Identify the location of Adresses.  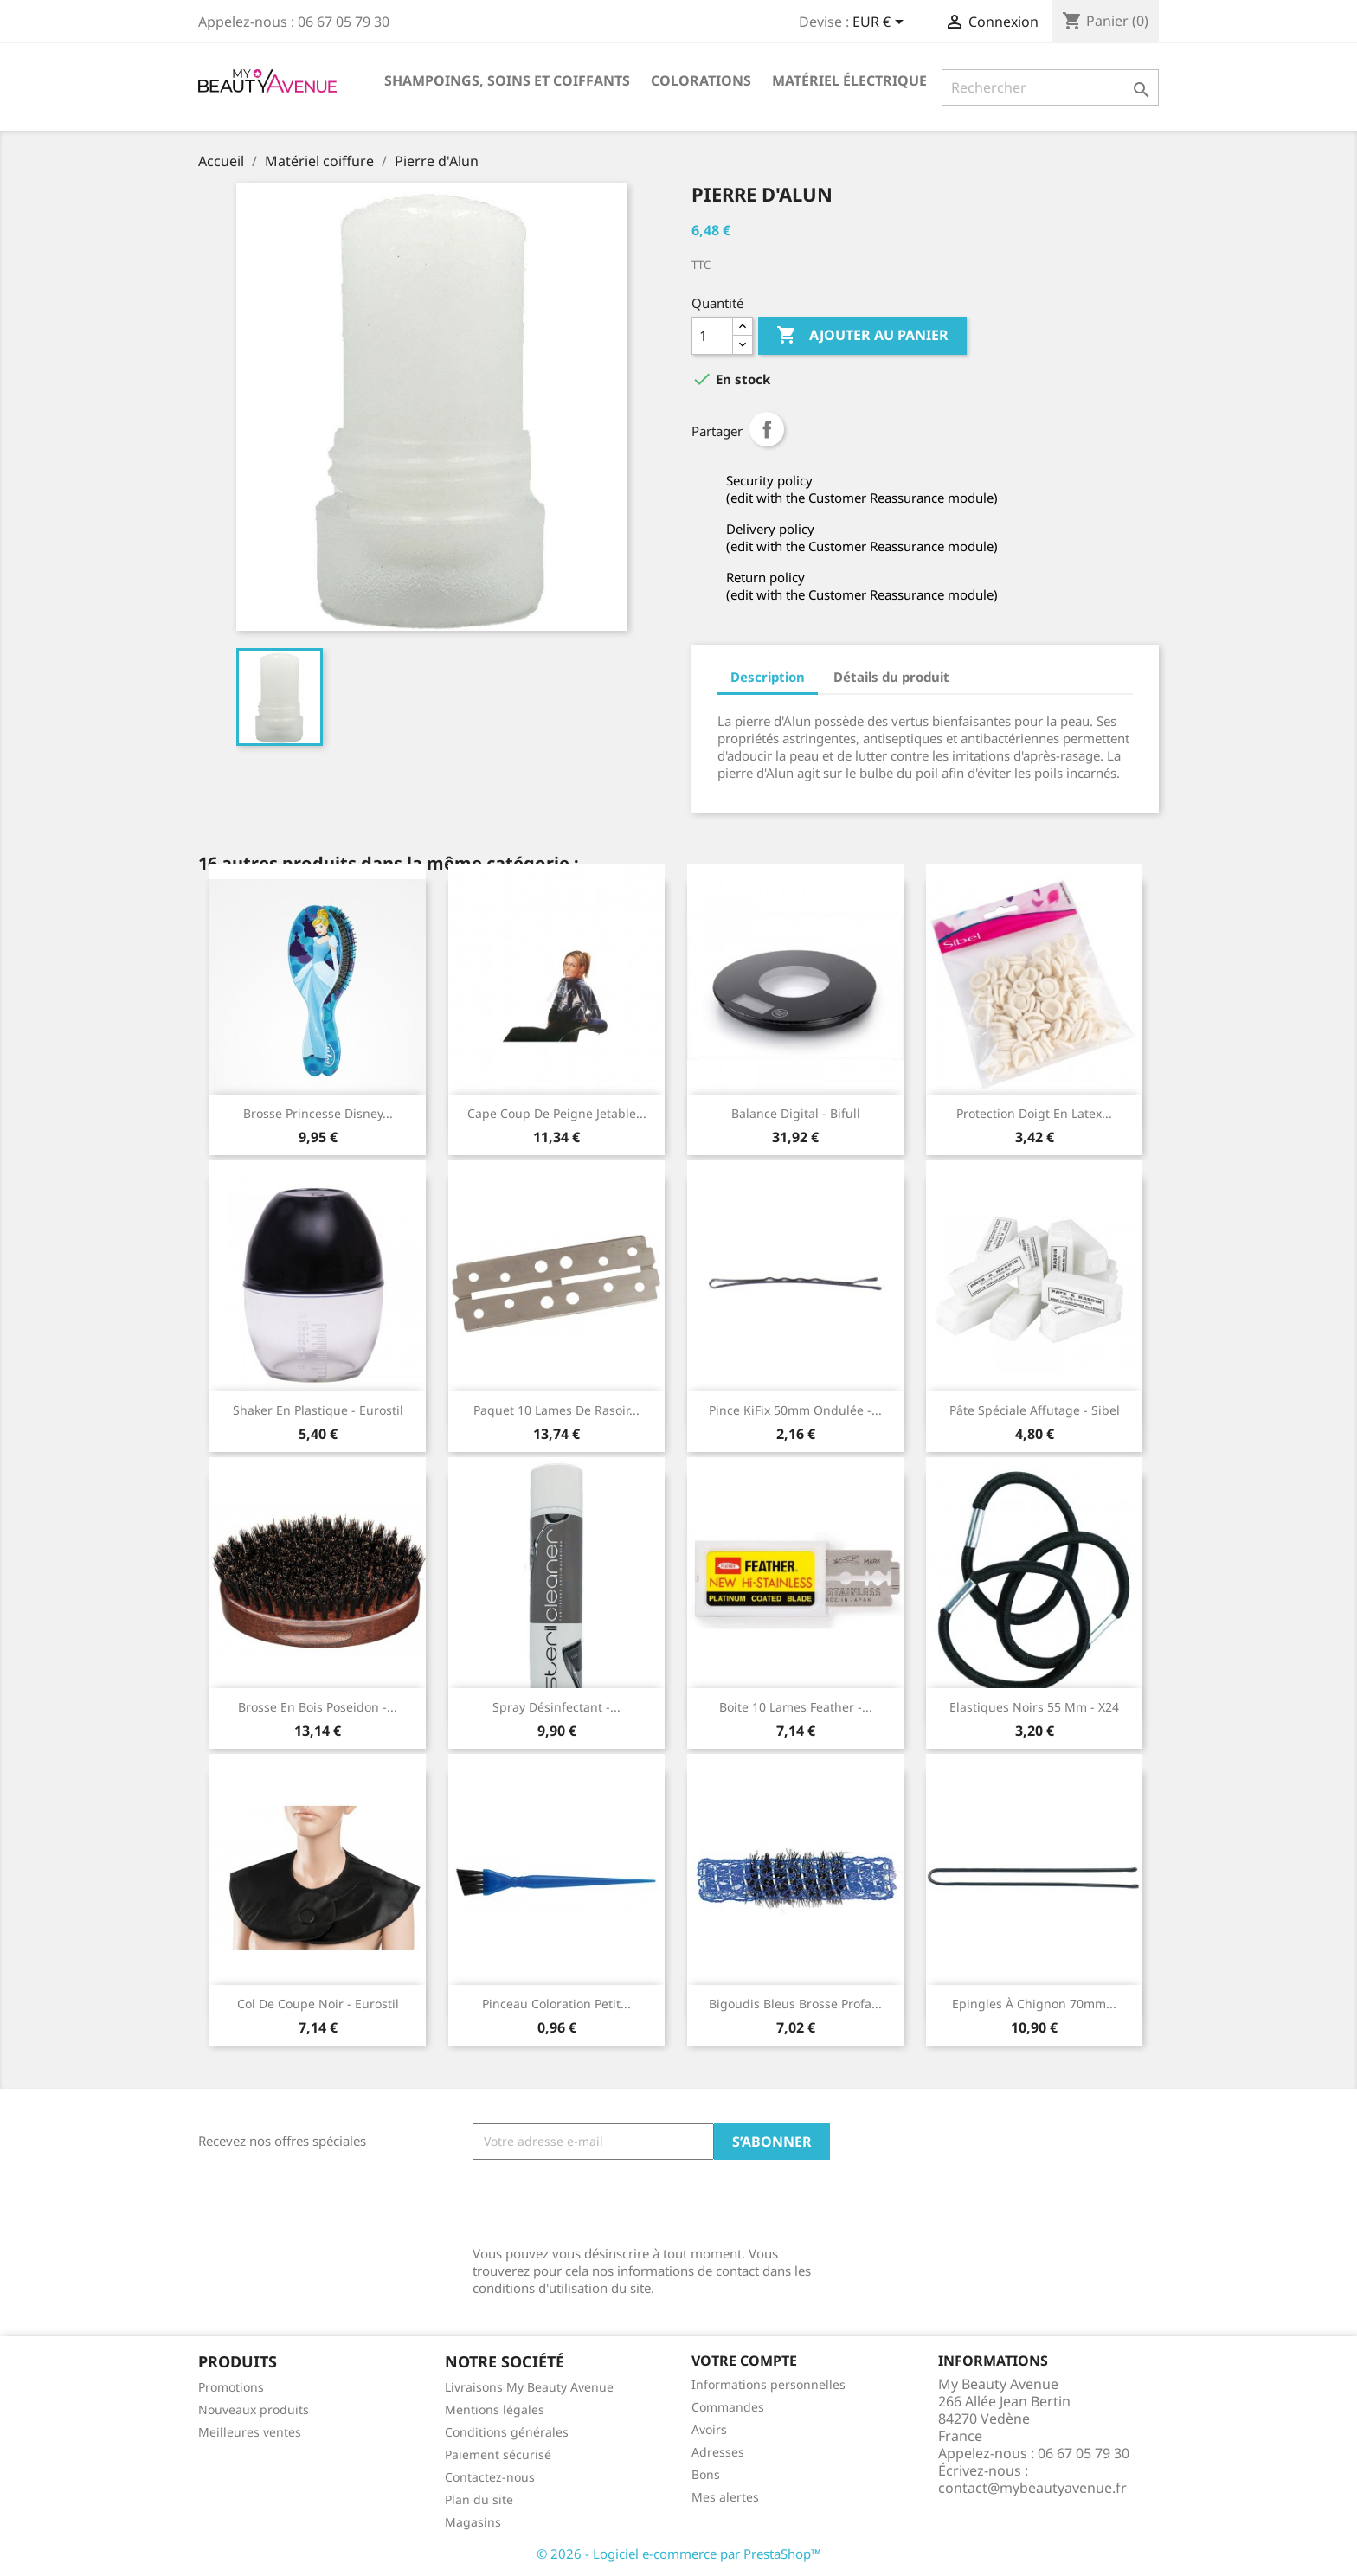
(717, 2452).